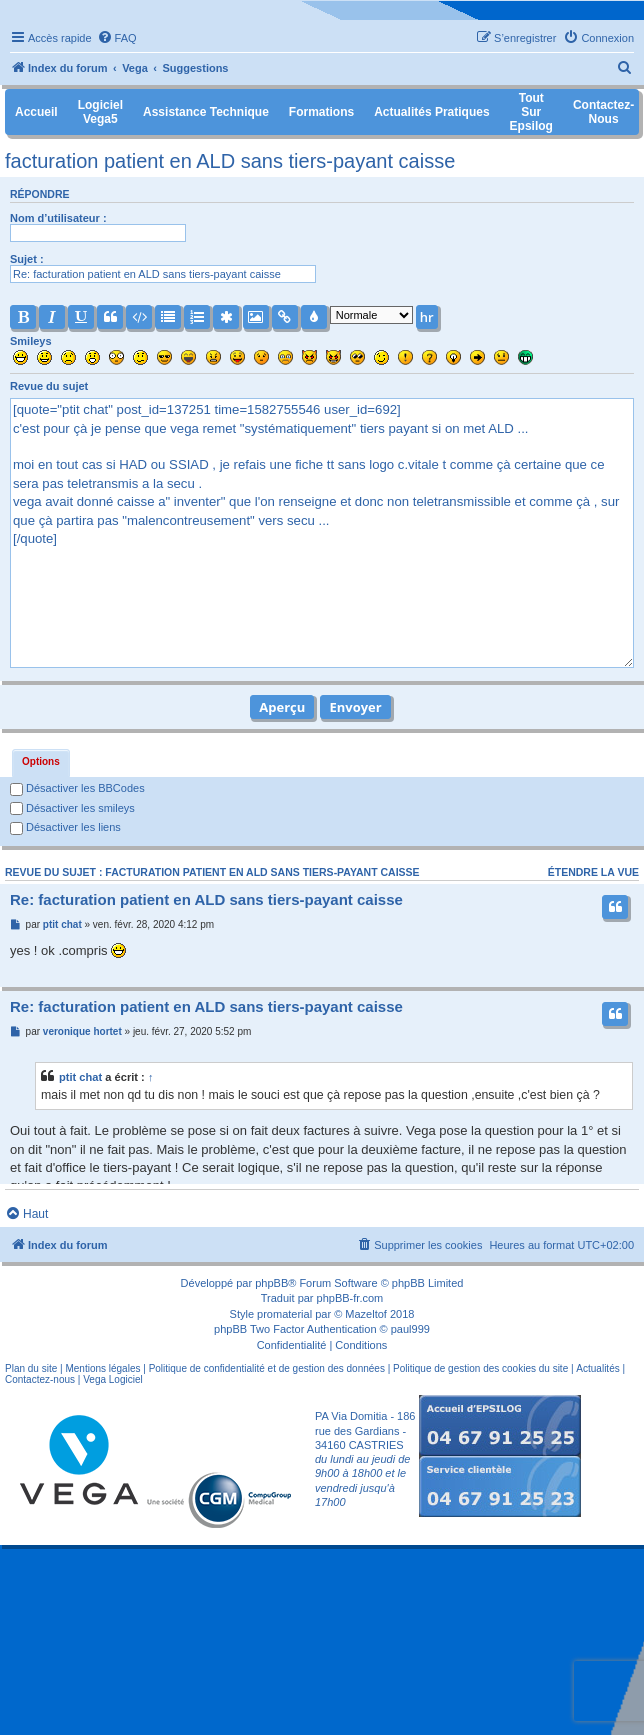 The height and width of the screenshot is (1735, 644). I want to click on Désactiver les smileys, so click(72, 808).